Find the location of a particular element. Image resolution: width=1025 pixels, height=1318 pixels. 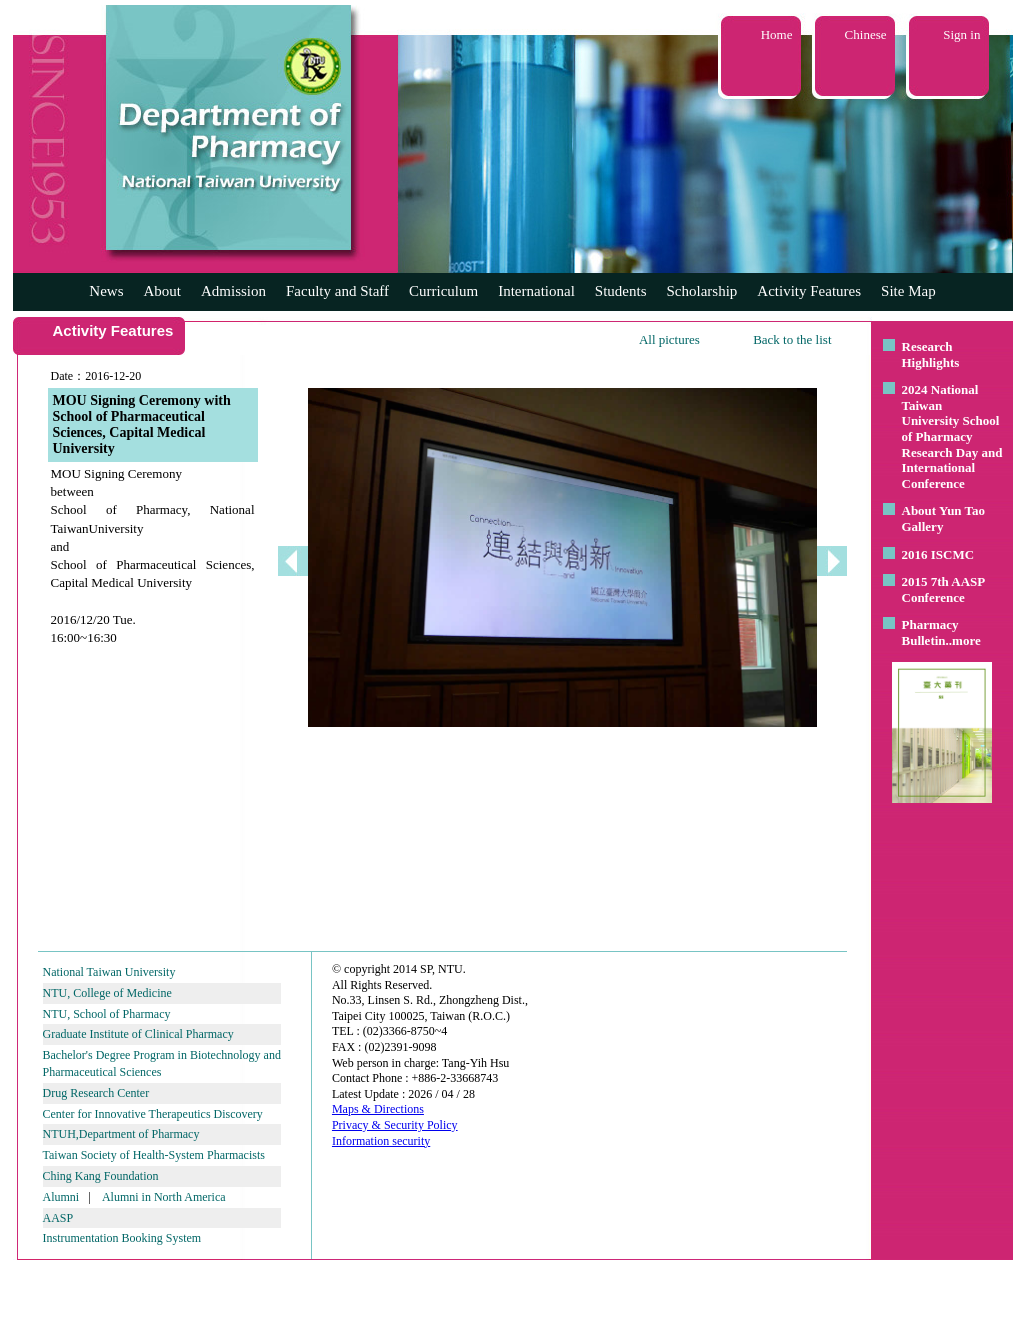

AASP is located at coordinates (58, 1218).